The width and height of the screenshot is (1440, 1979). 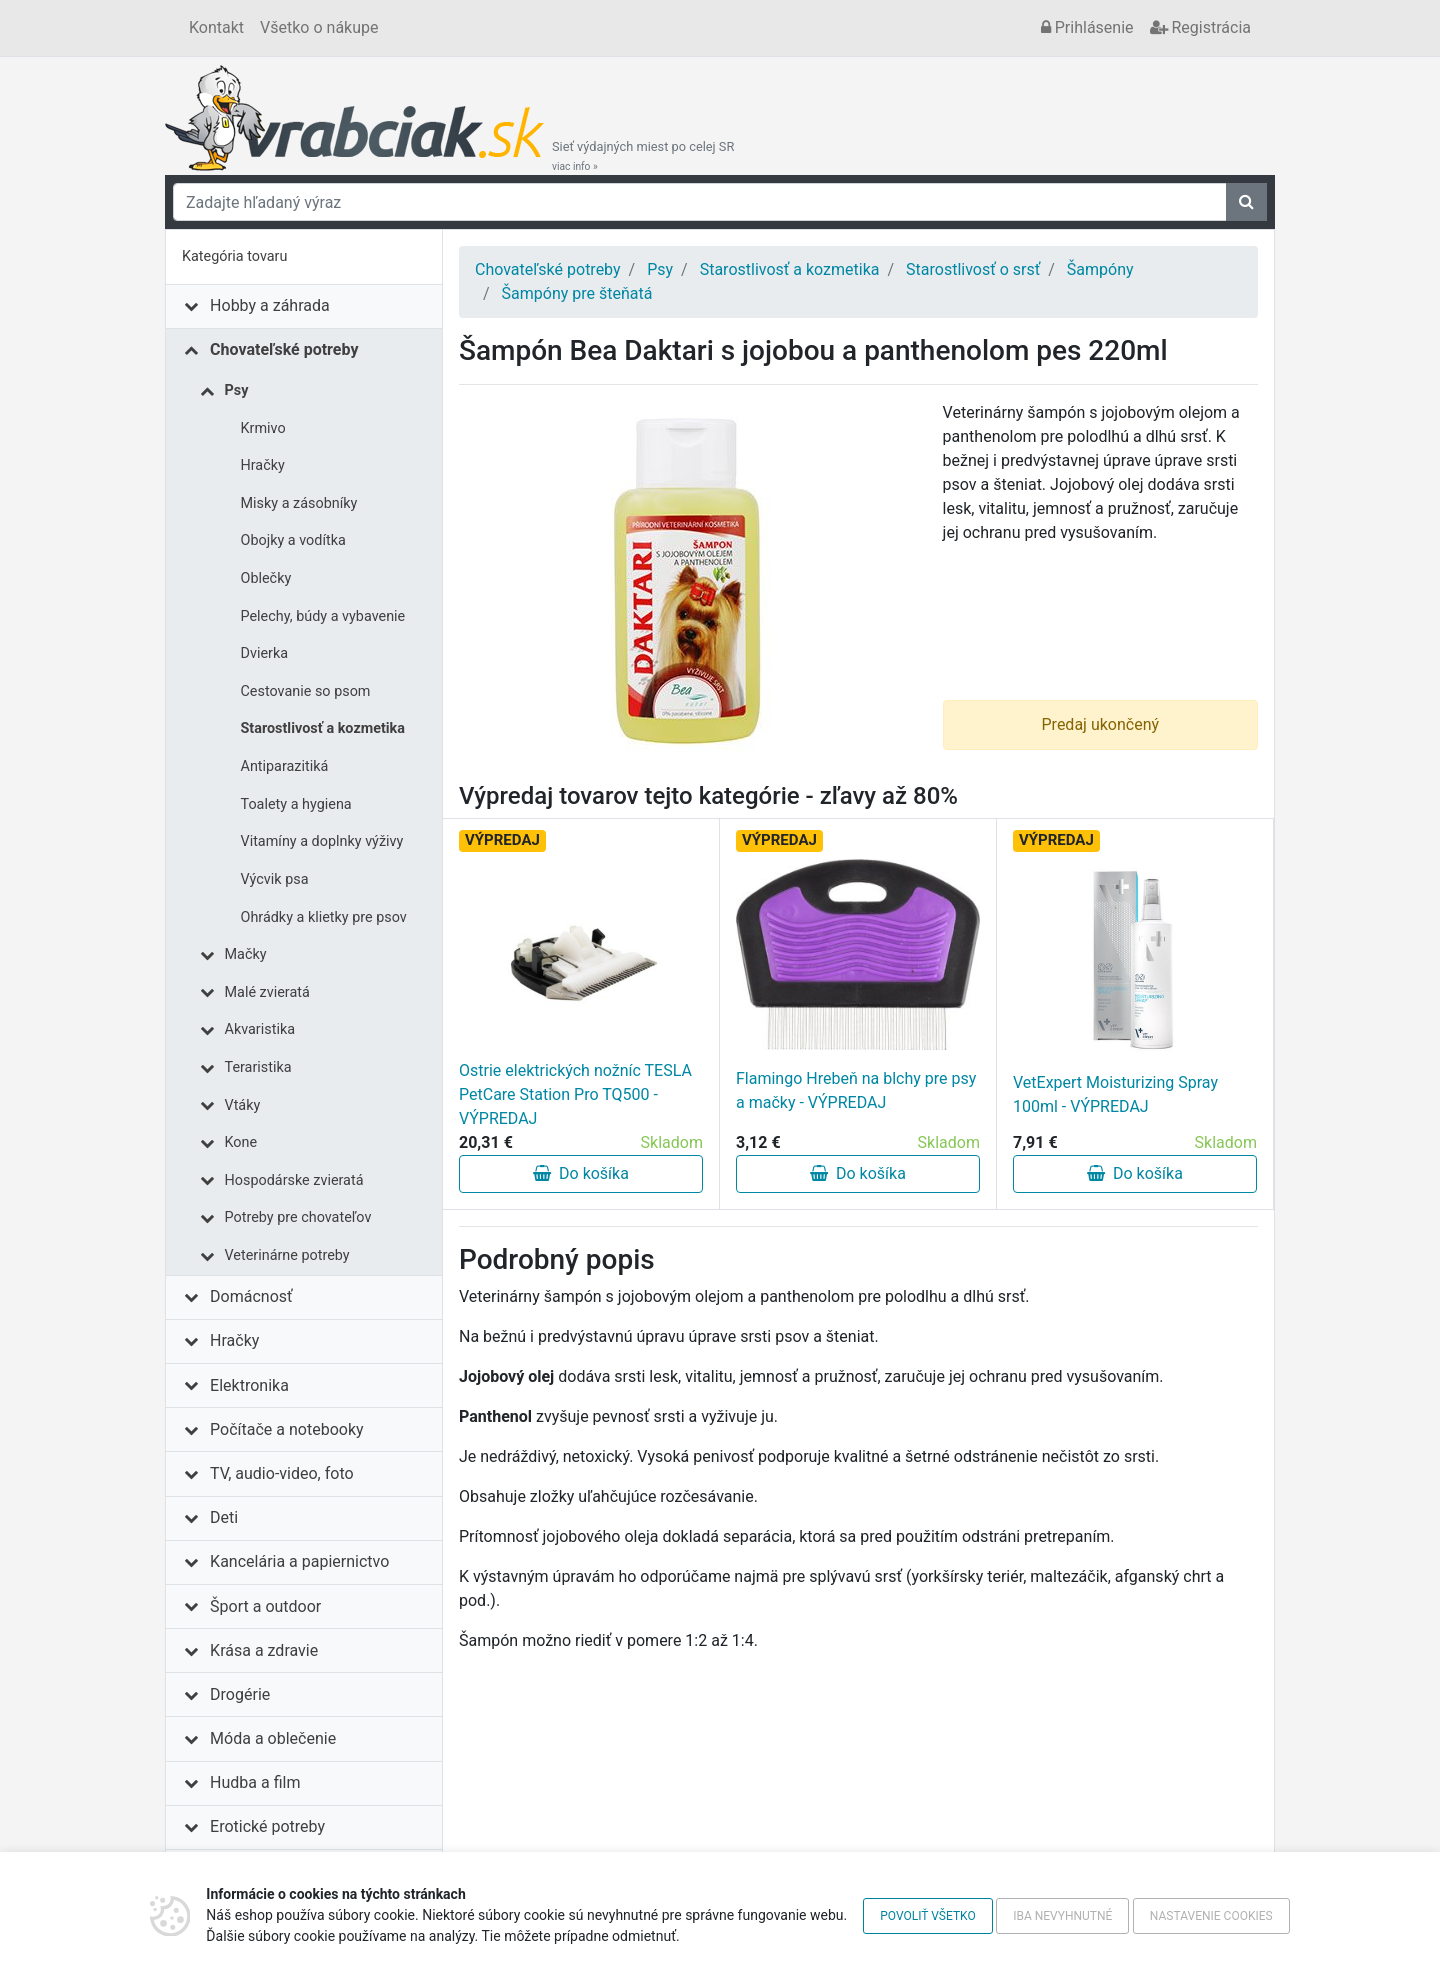 I want to click on Krása a zdravie, so click(x=264, y=1650).